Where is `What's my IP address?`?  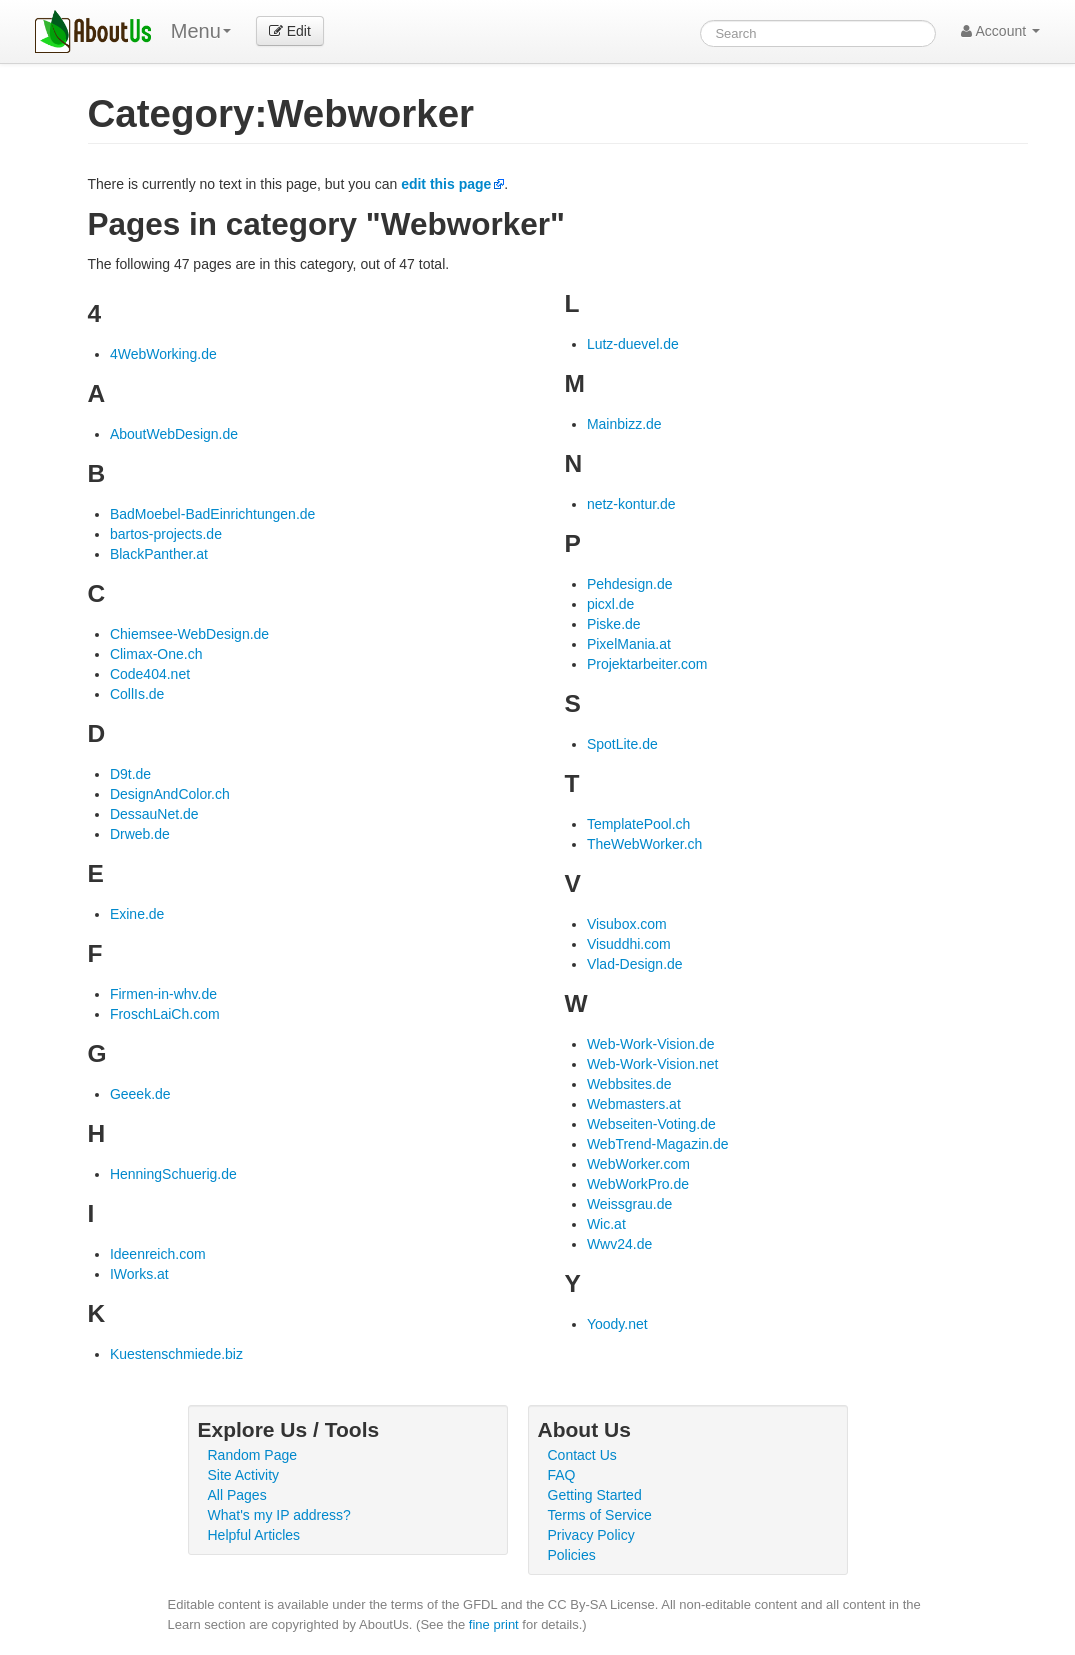
What's my IP address? is located at coordinates (279, 1515).